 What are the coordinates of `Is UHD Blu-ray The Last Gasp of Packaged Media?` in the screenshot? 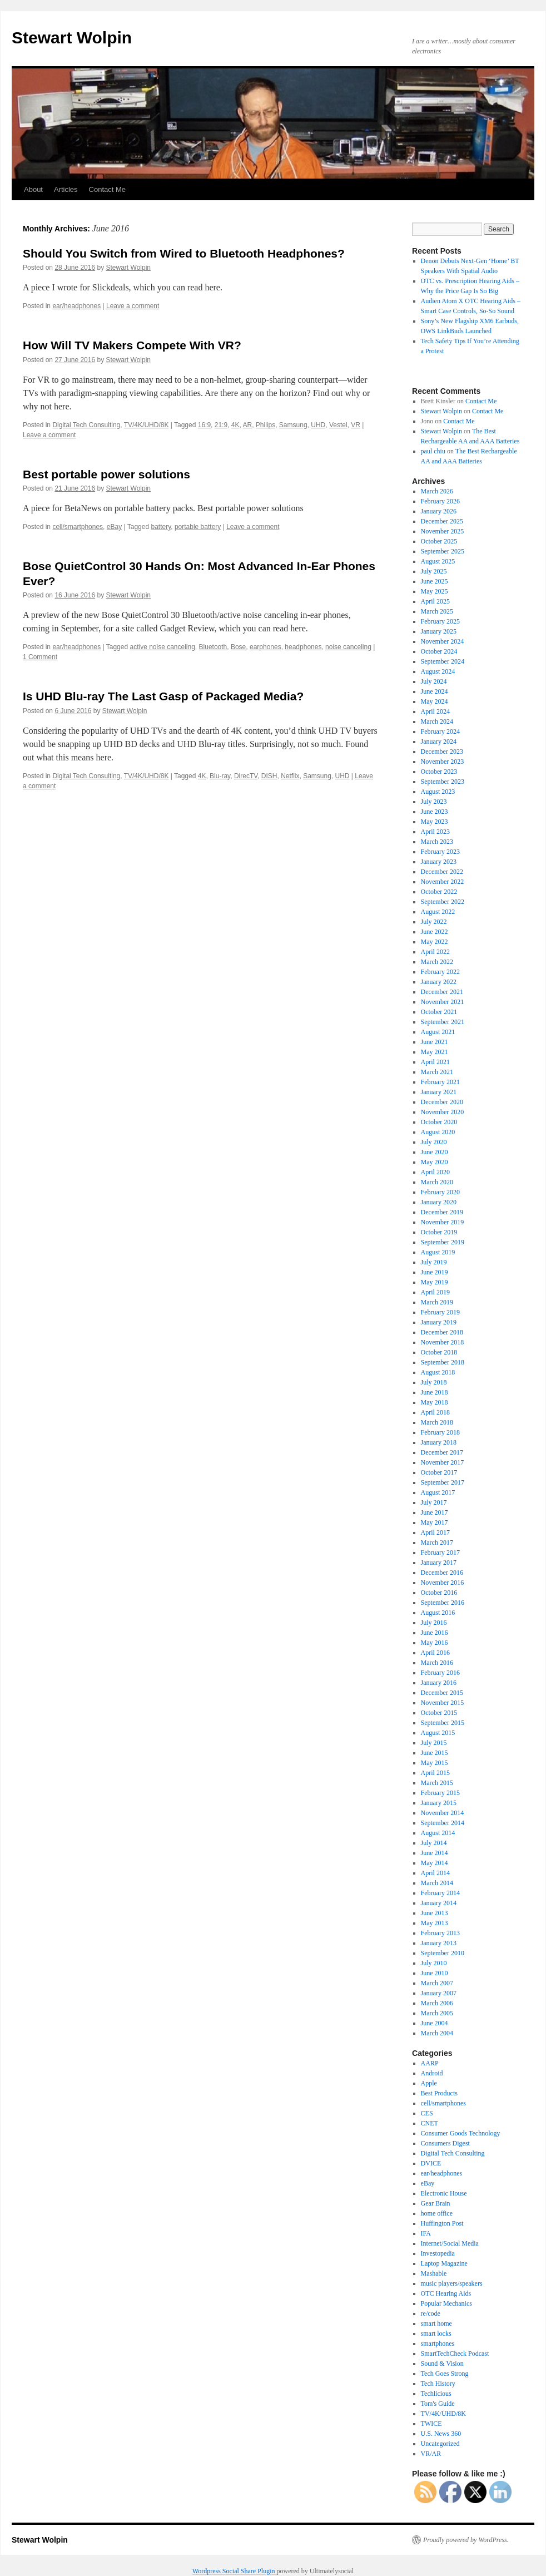 It's located at (163, 696).